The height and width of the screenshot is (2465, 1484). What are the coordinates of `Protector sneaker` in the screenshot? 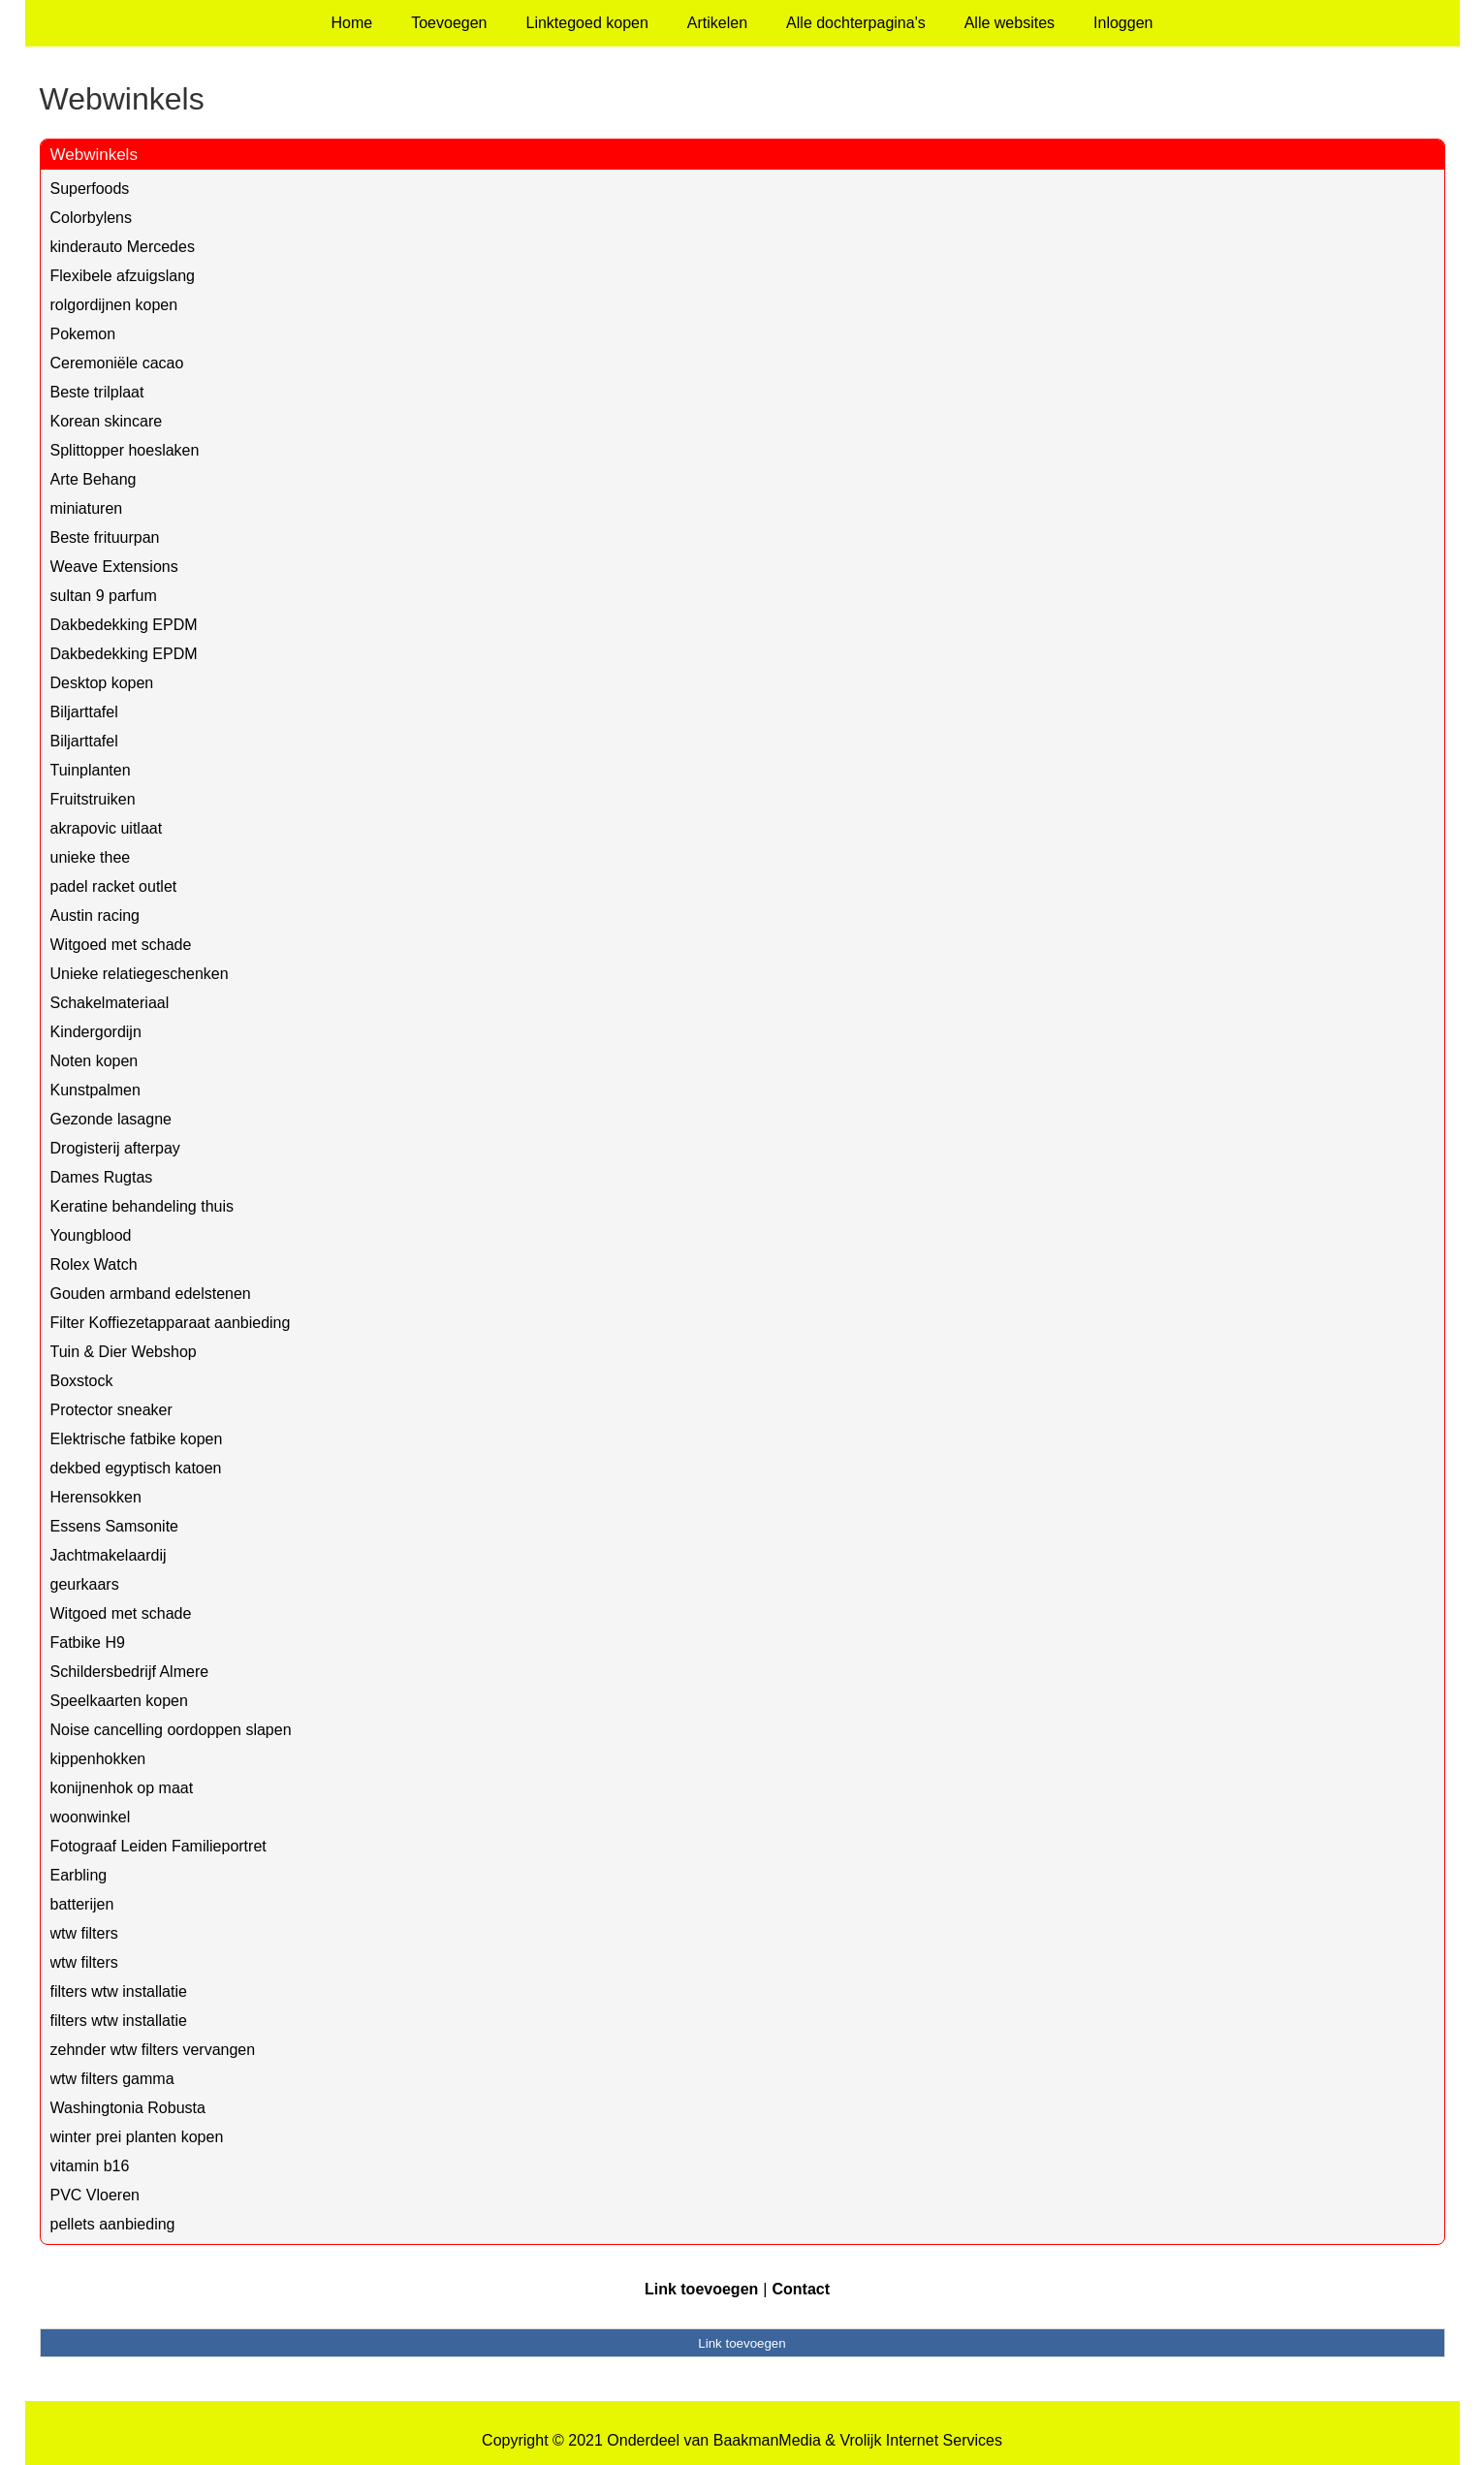 It's located at (111, 1410).